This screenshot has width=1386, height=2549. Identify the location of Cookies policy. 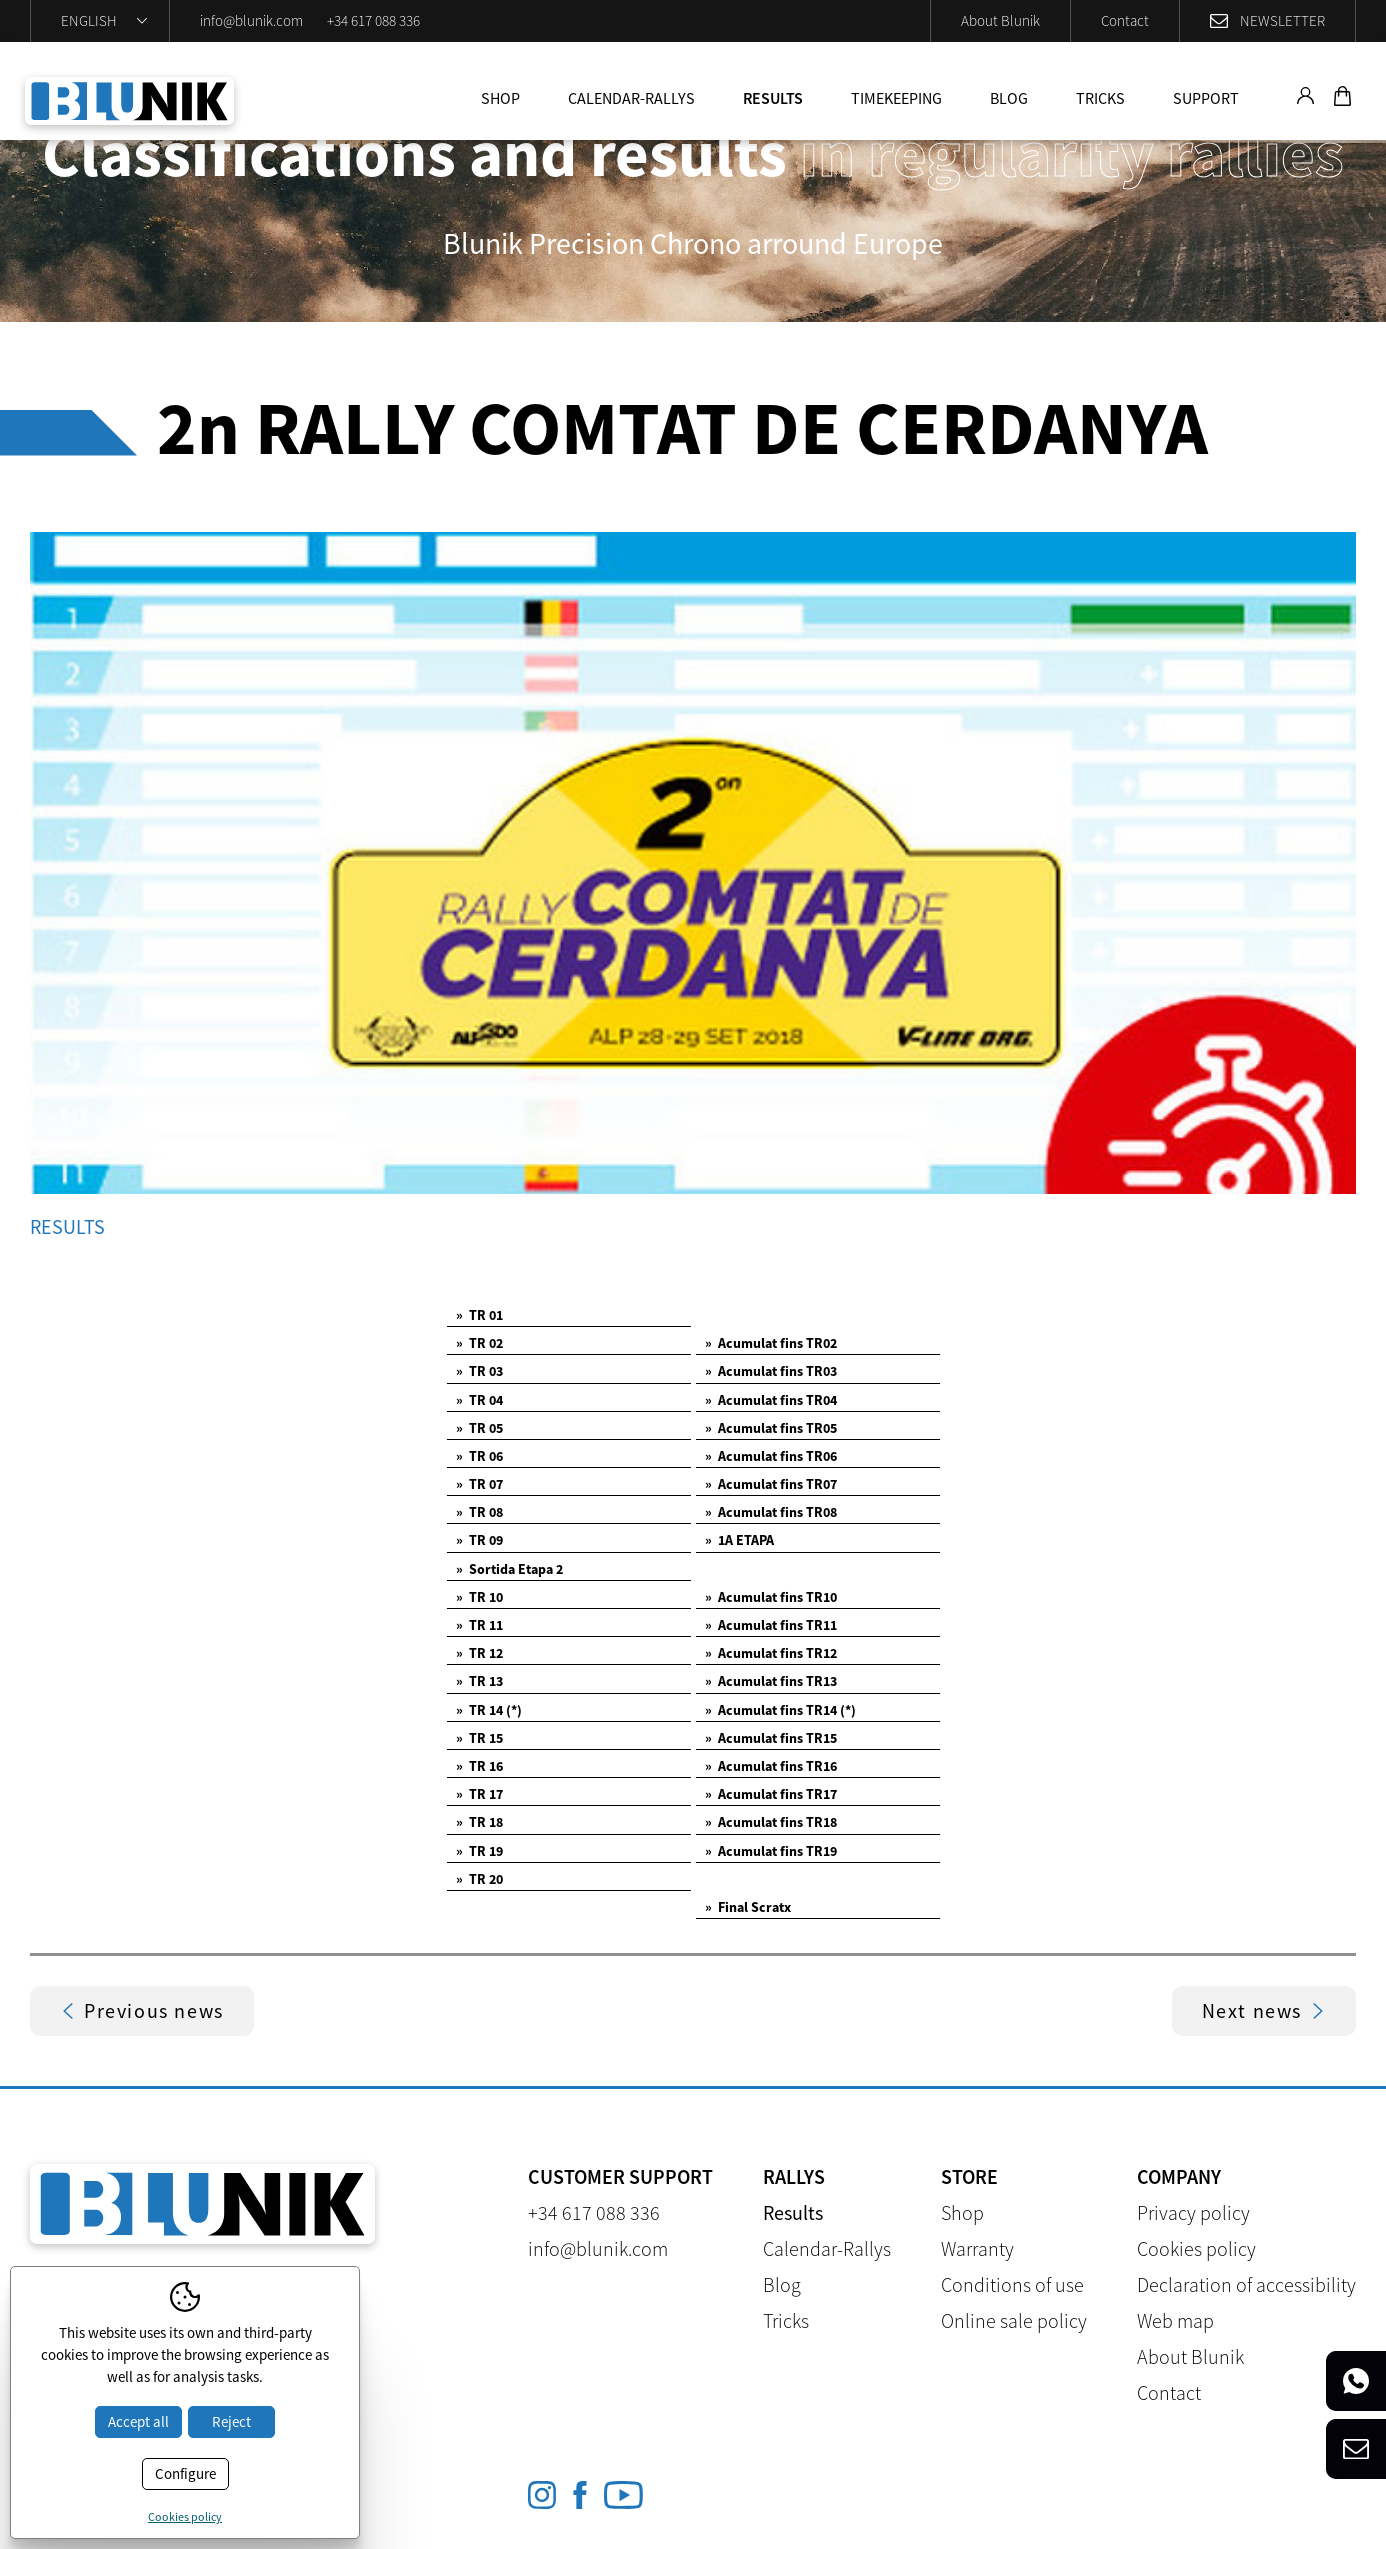
(1196, 2248).